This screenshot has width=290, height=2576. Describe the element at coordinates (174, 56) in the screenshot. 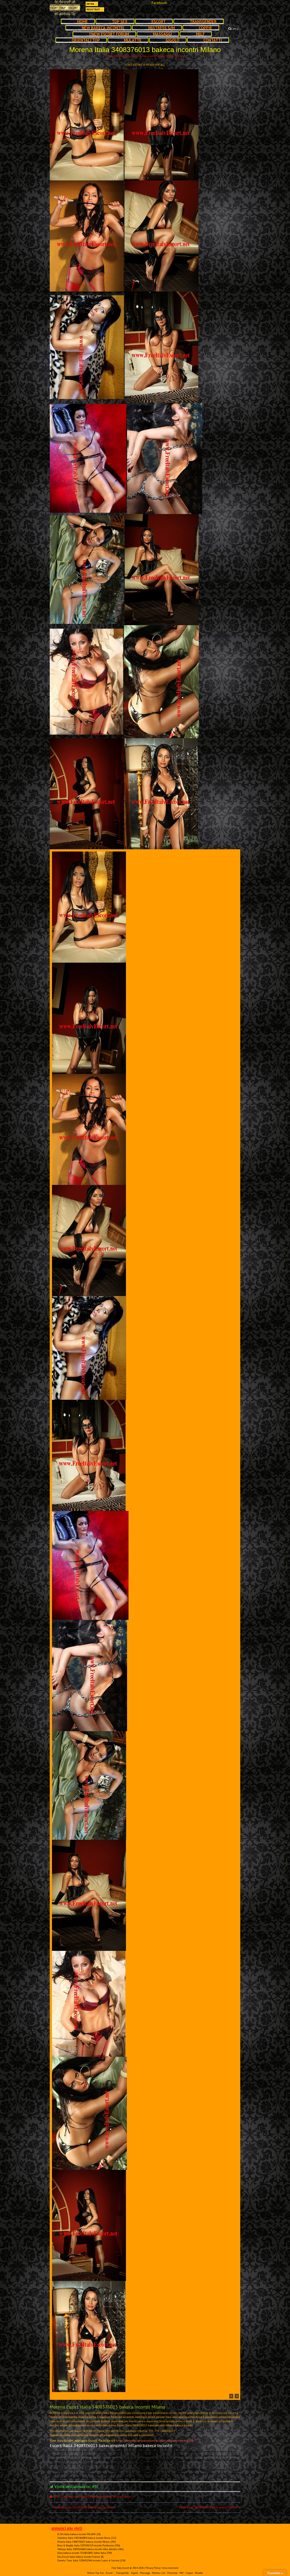

I see `Vetrina Top Sex` at that location.